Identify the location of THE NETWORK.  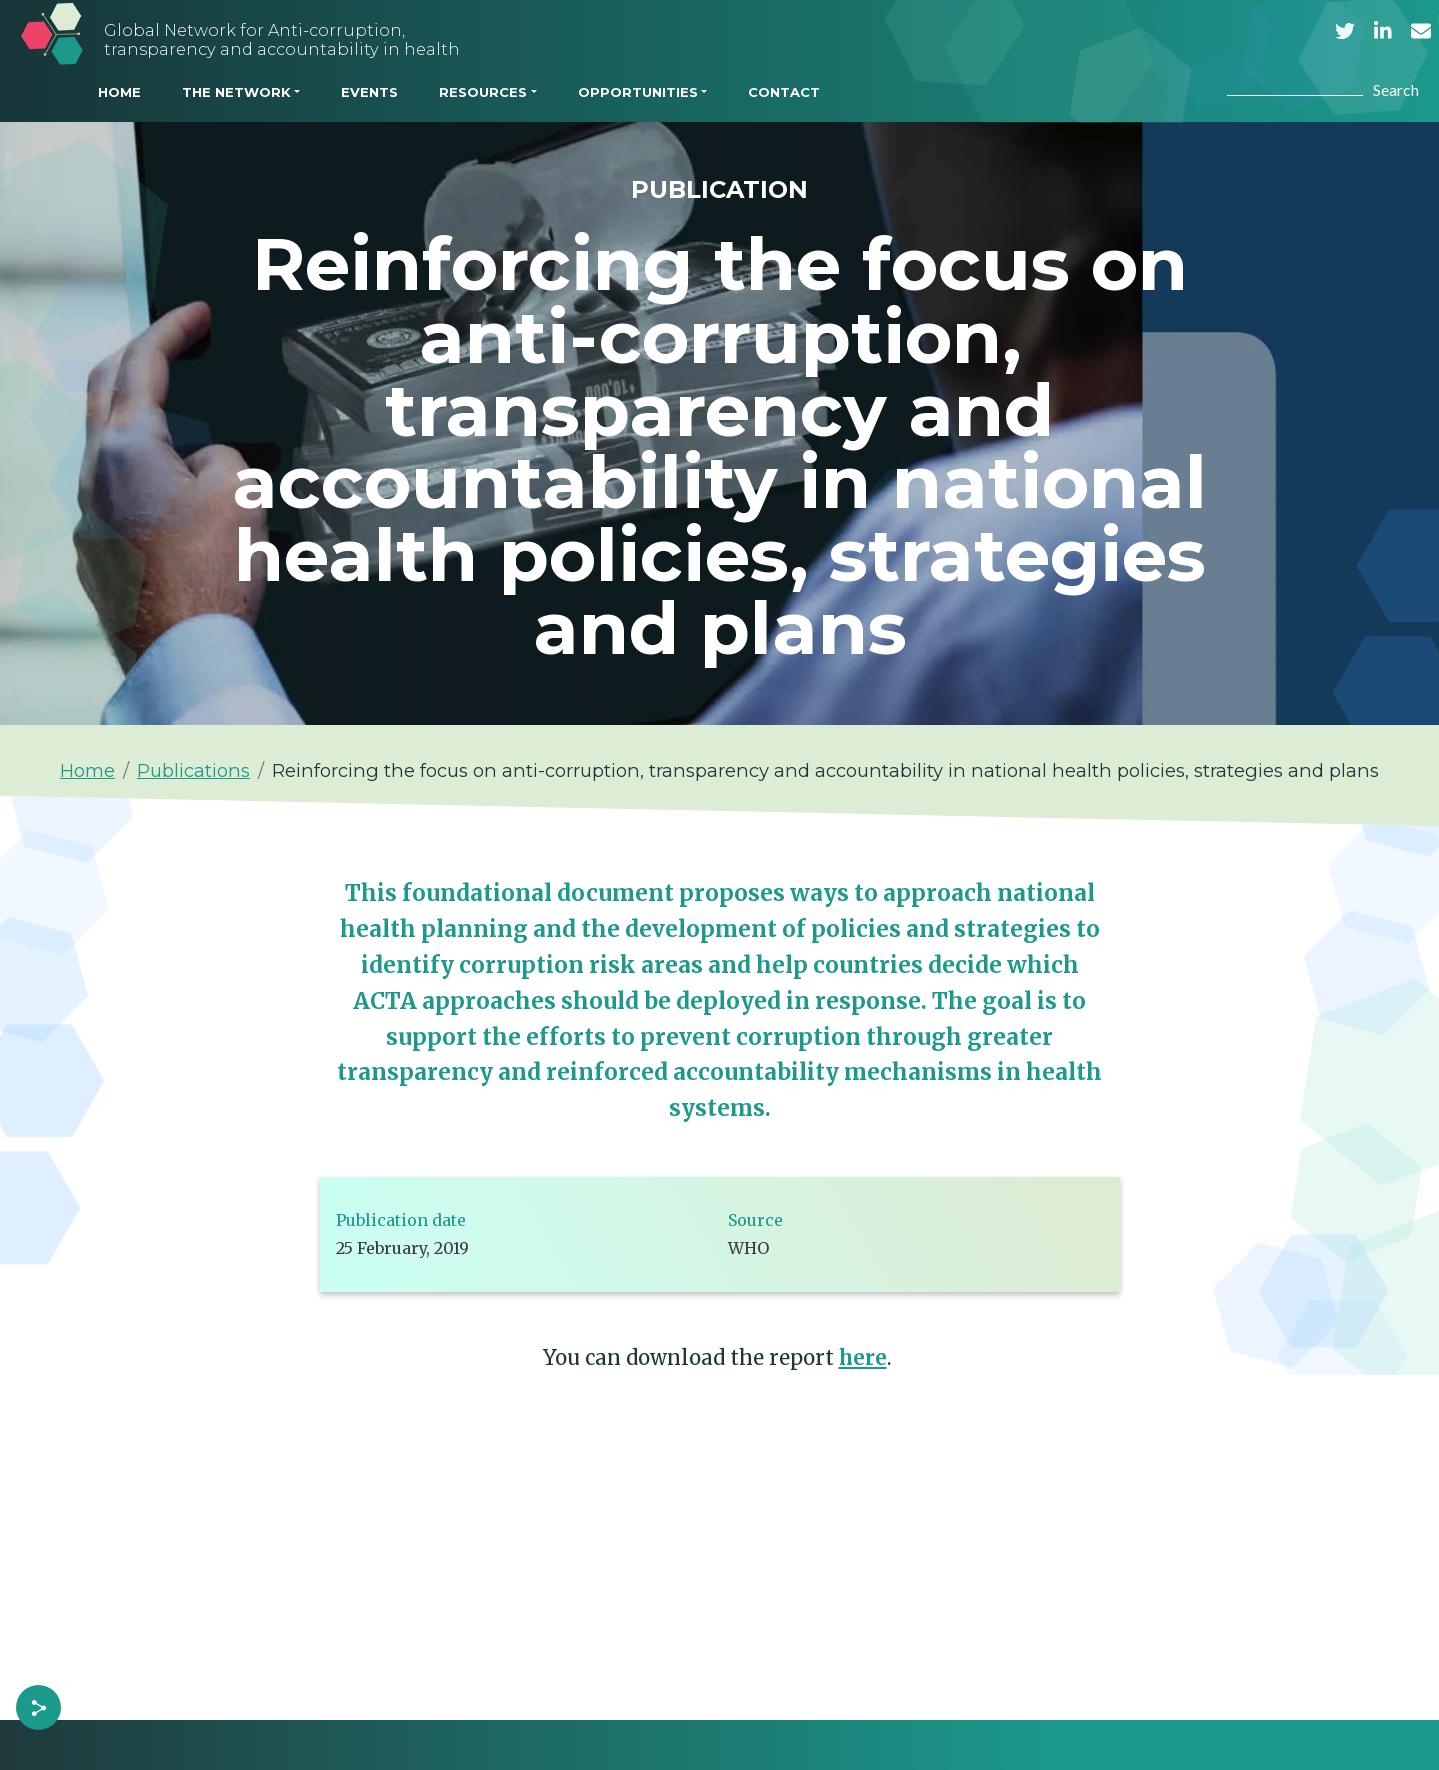
(236, 92).